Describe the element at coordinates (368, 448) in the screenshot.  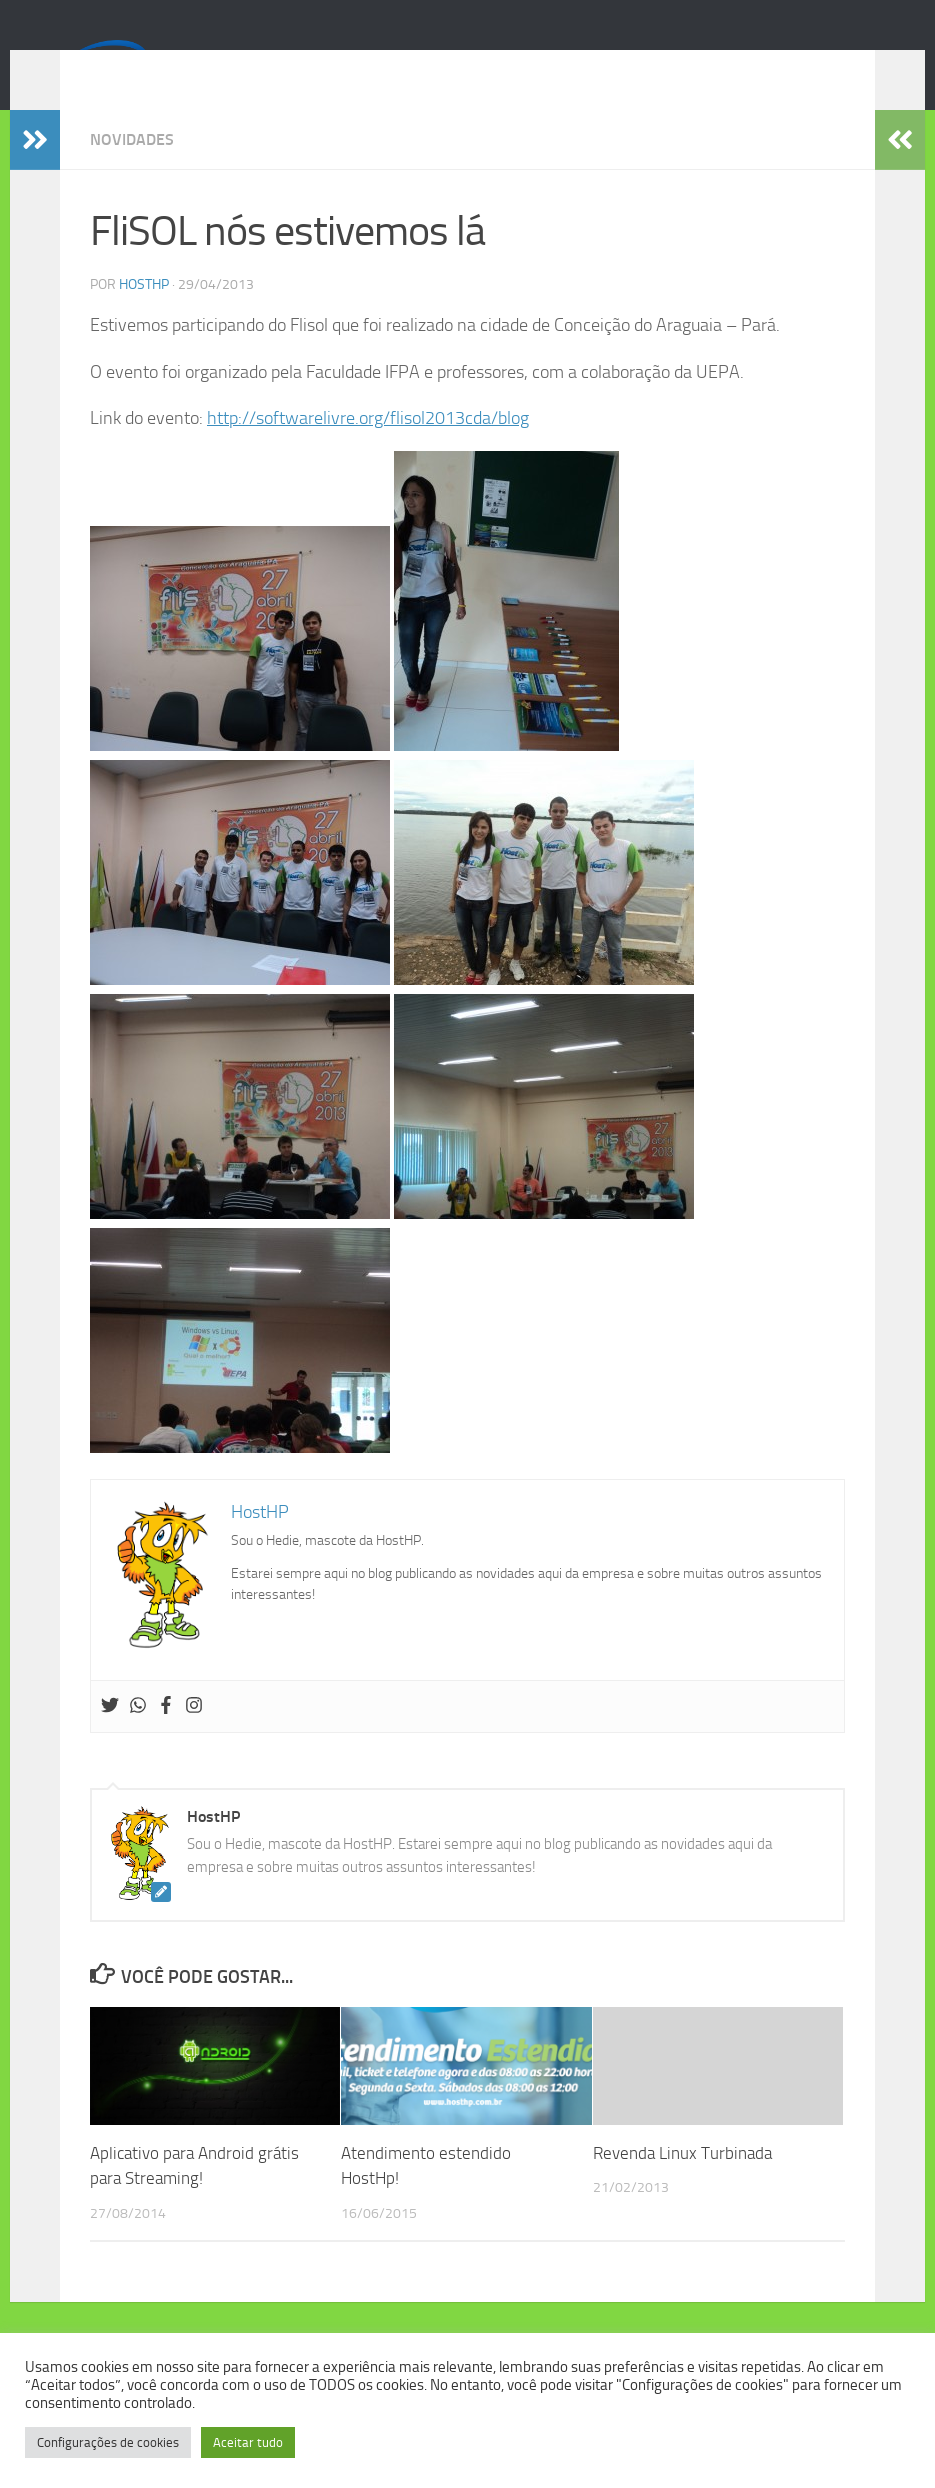
I see `http://softwarelivre.org/flisol2013cda/blog` at that location.